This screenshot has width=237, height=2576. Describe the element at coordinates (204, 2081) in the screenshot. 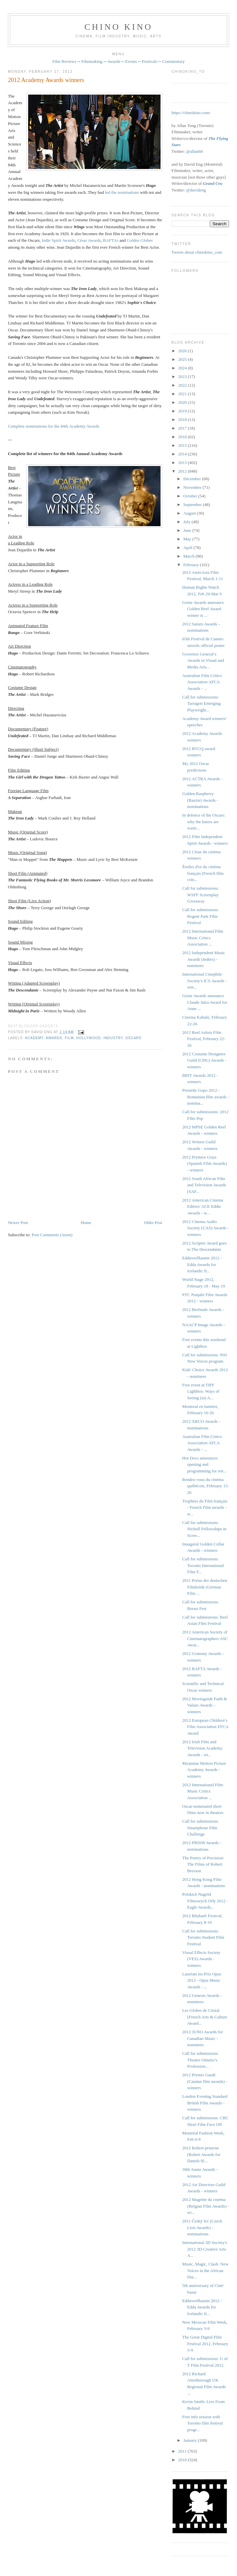

I see `2012 Premis Gaudí (Catalan film awards) - winners` at that location.